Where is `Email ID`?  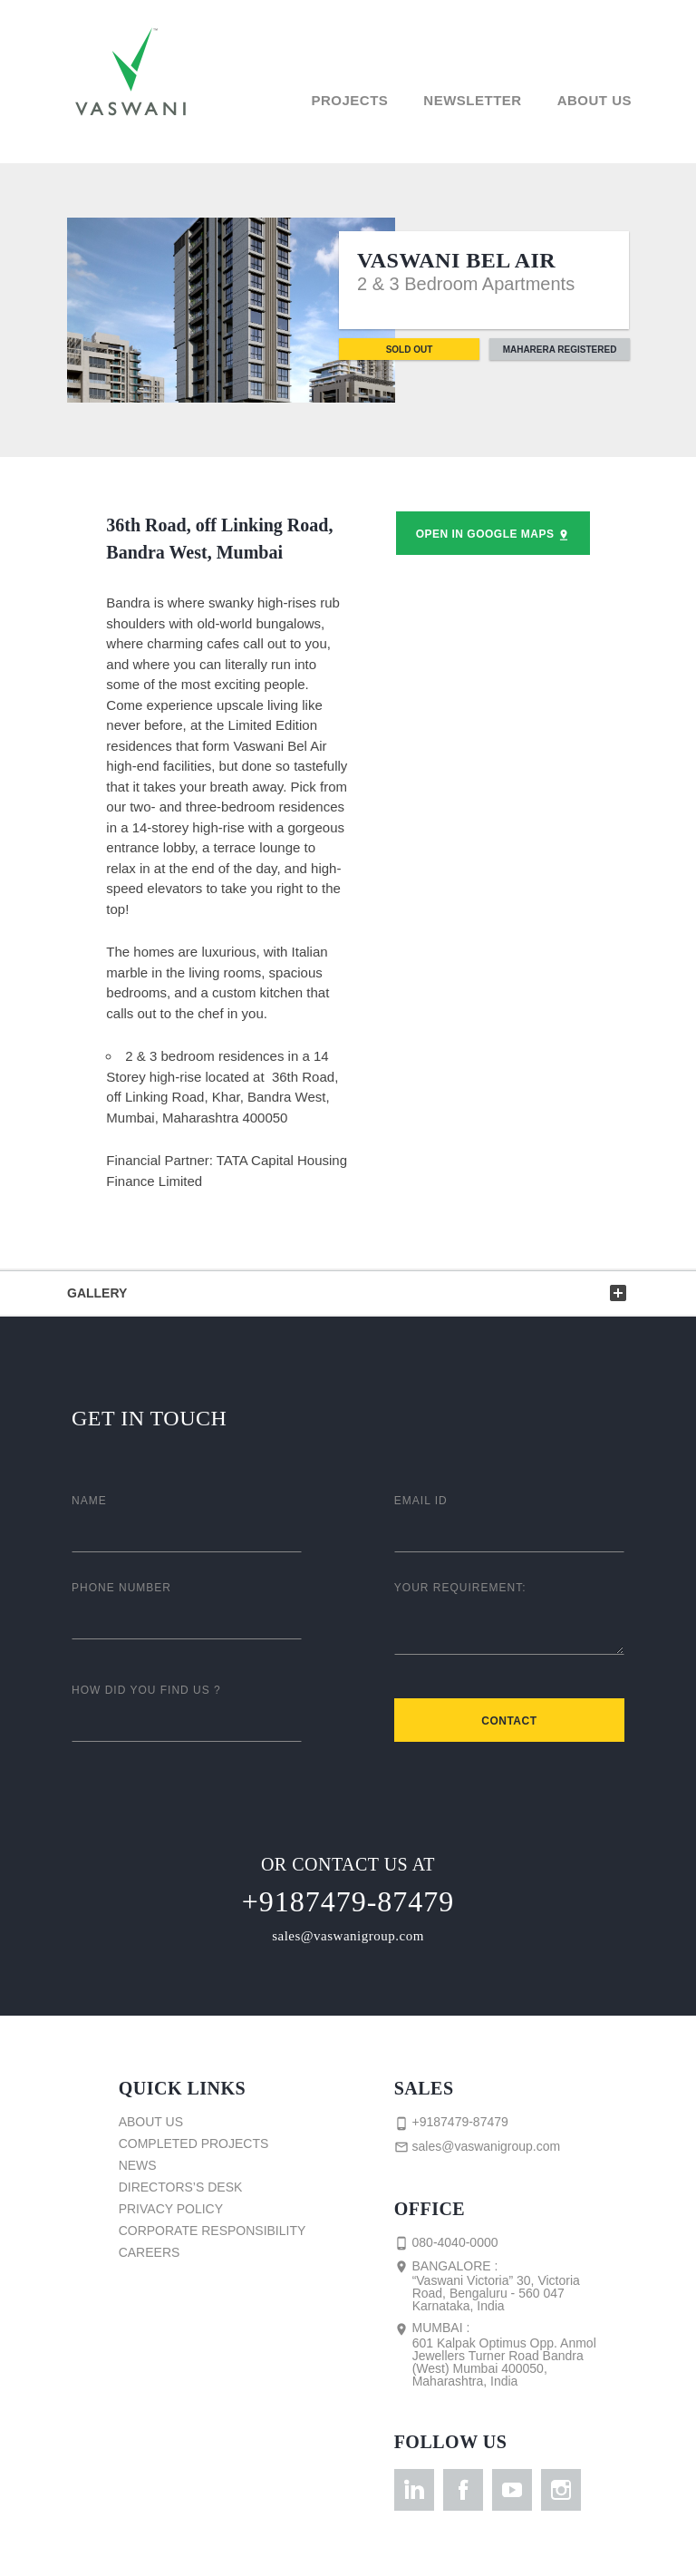
Email ID is located at coordinates (421, 1500).